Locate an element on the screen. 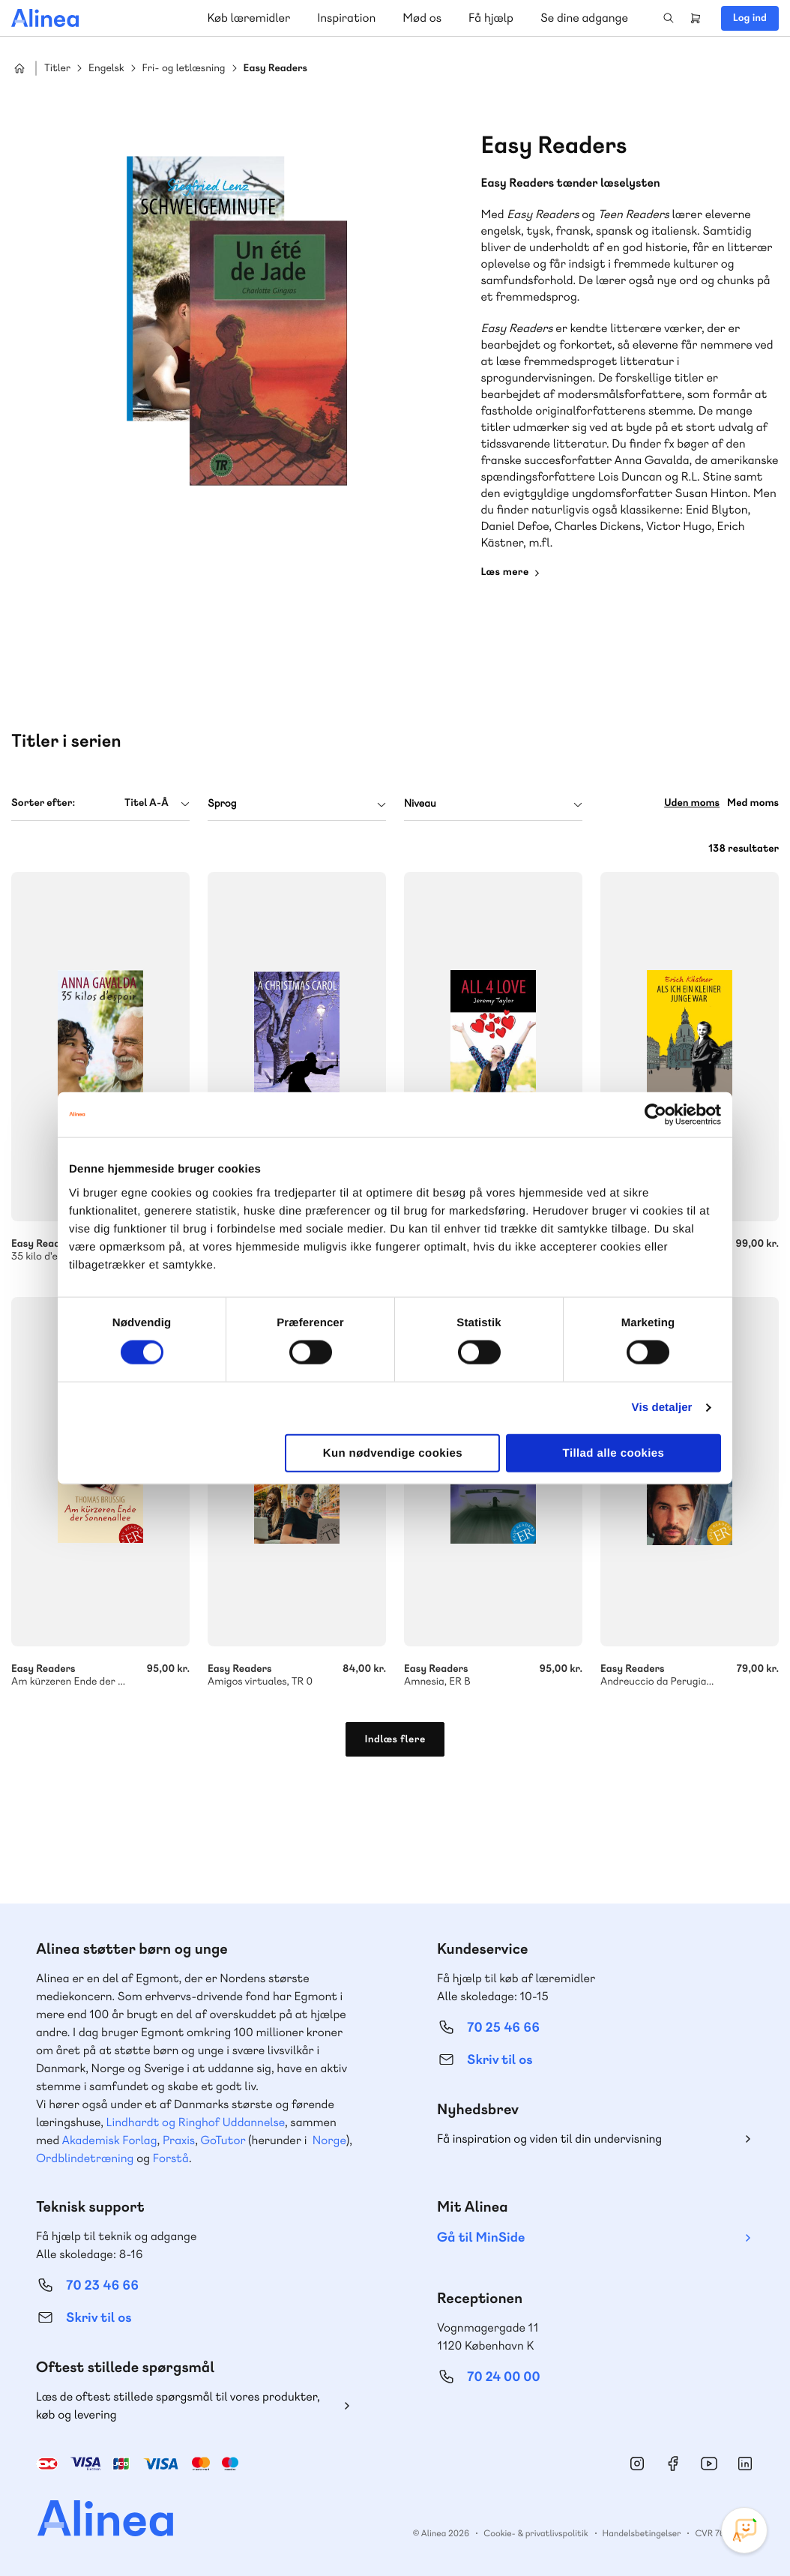 The width and height of the screenshot is (790, 2576). Fri- og letlæsning is located at coordinates (184, 68).